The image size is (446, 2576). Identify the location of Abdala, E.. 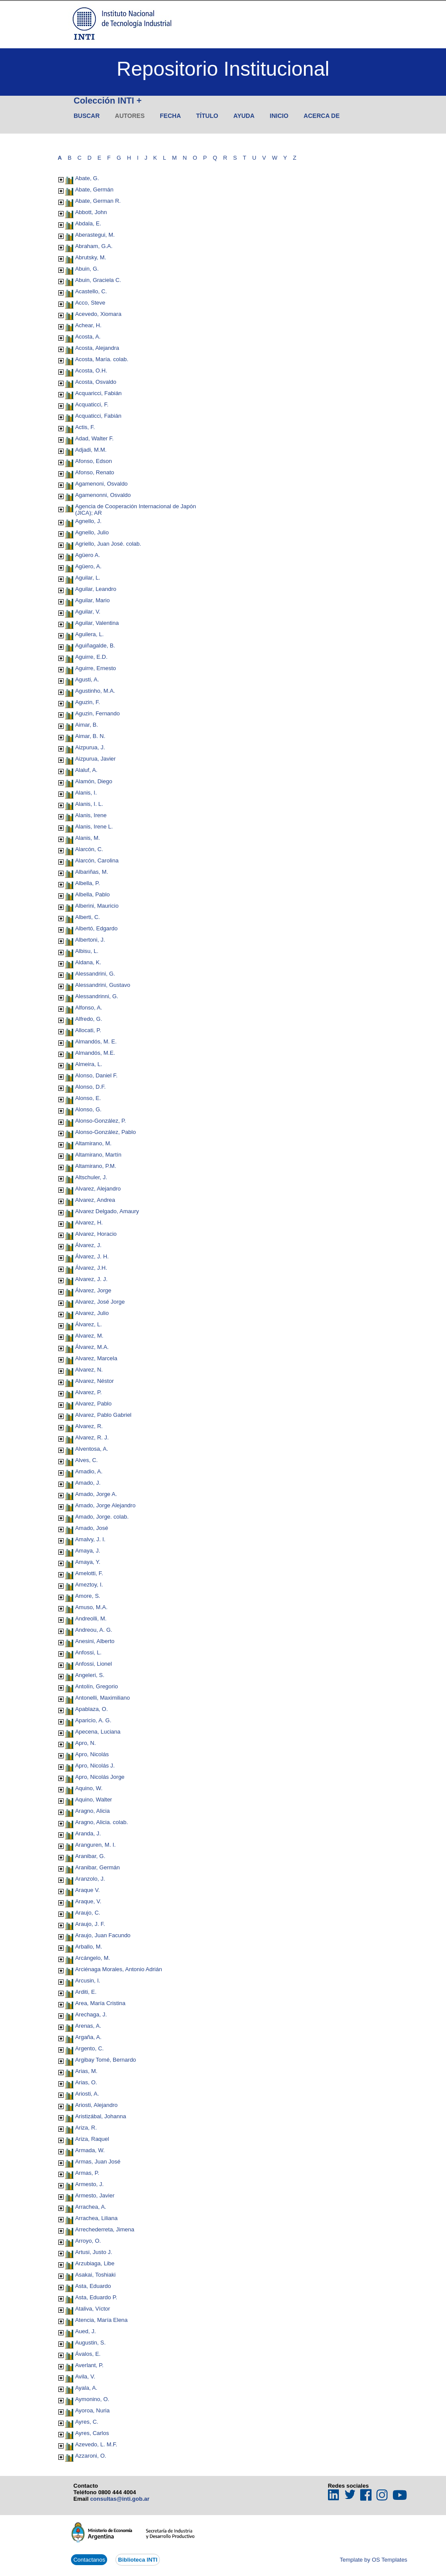
(88, 223).